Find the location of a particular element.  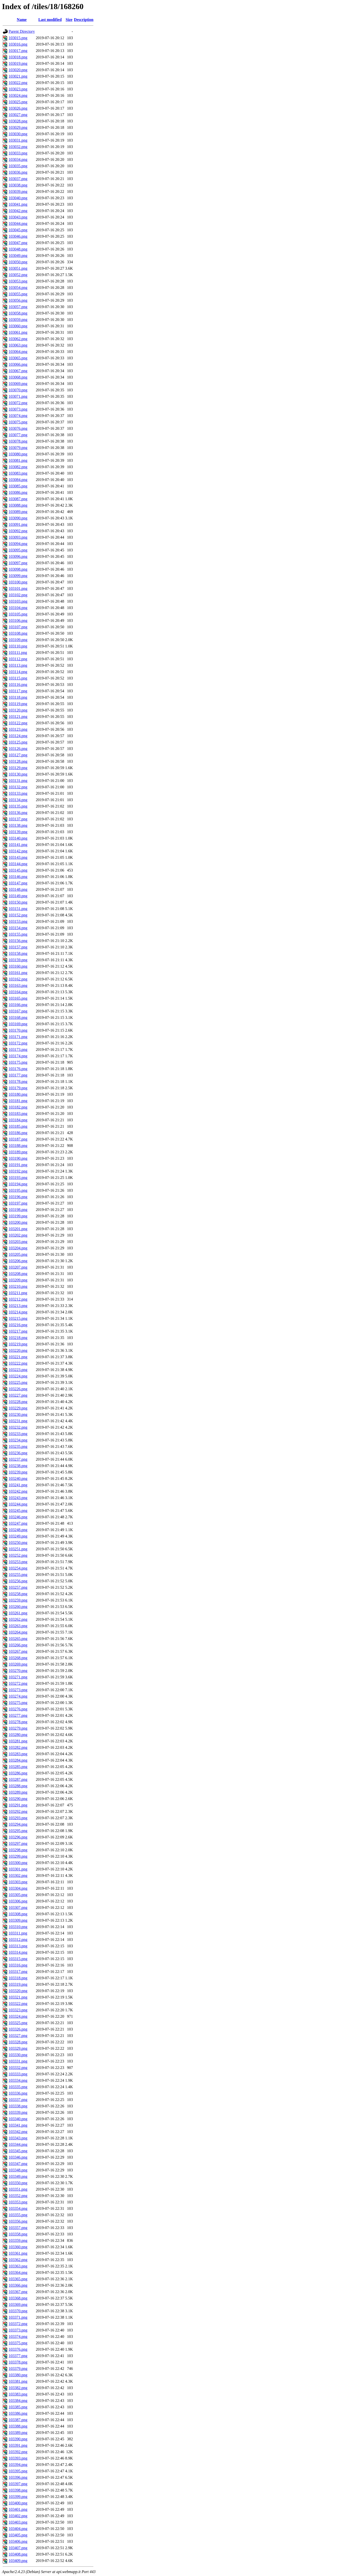

103354.png is located at coordinates (18, 2208).